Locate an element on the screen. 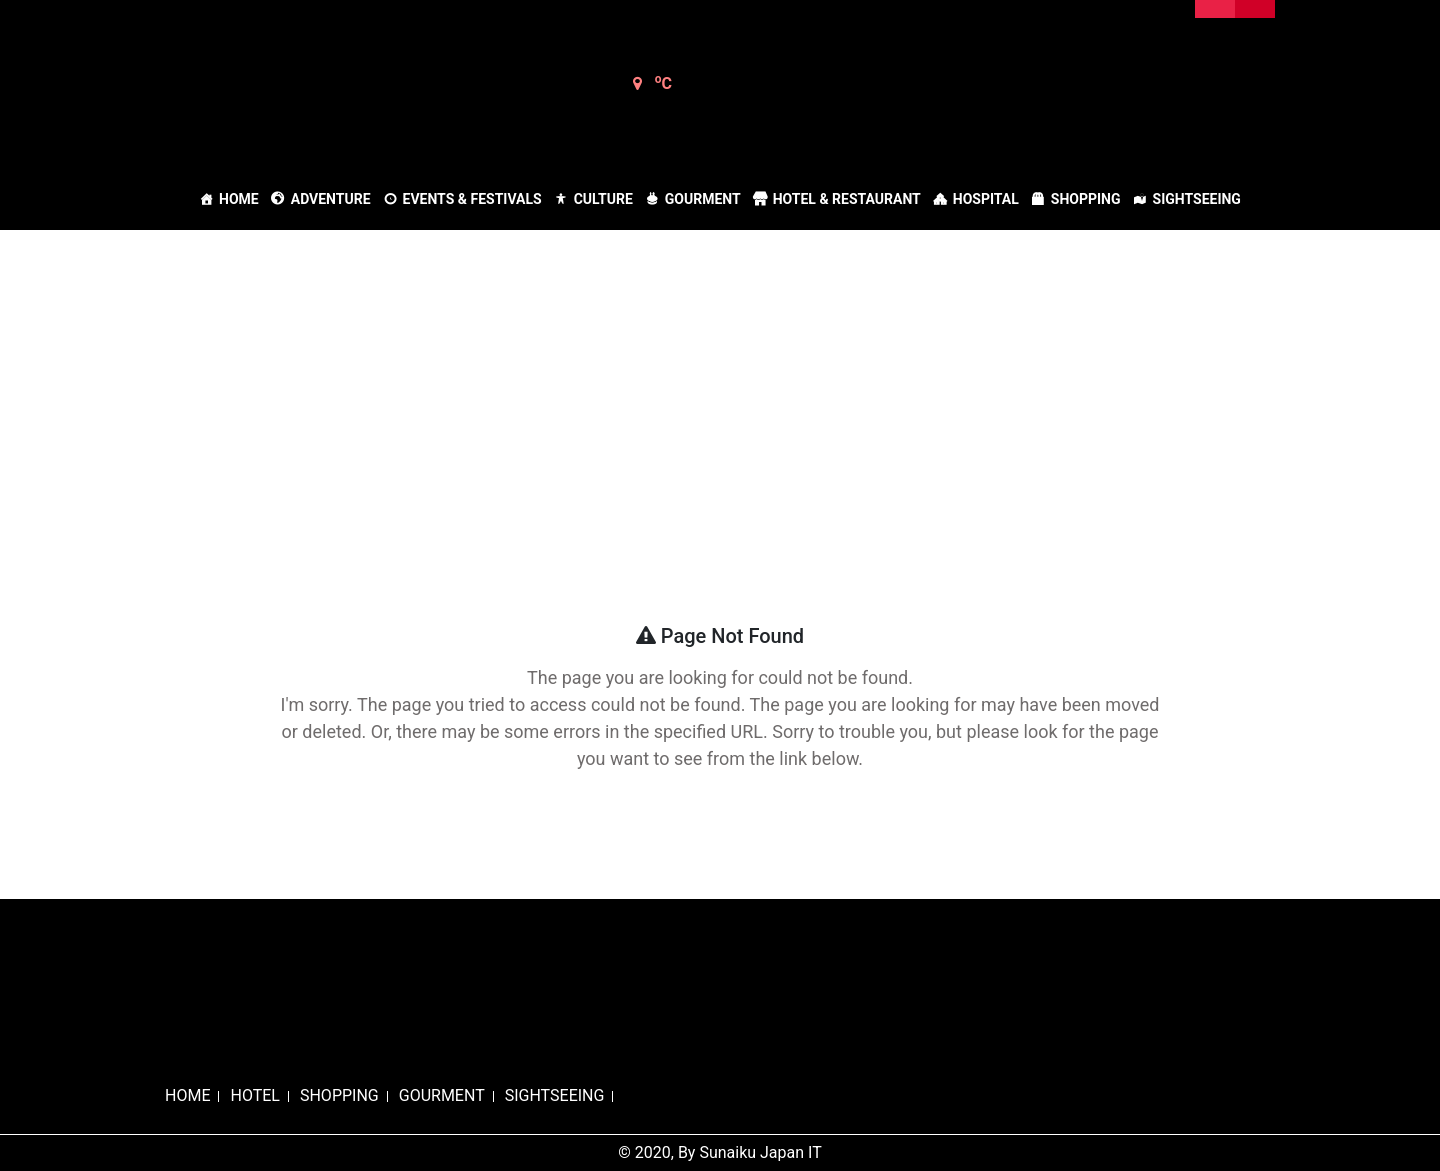  GOURMENT is located at coordinates (442, 1095).